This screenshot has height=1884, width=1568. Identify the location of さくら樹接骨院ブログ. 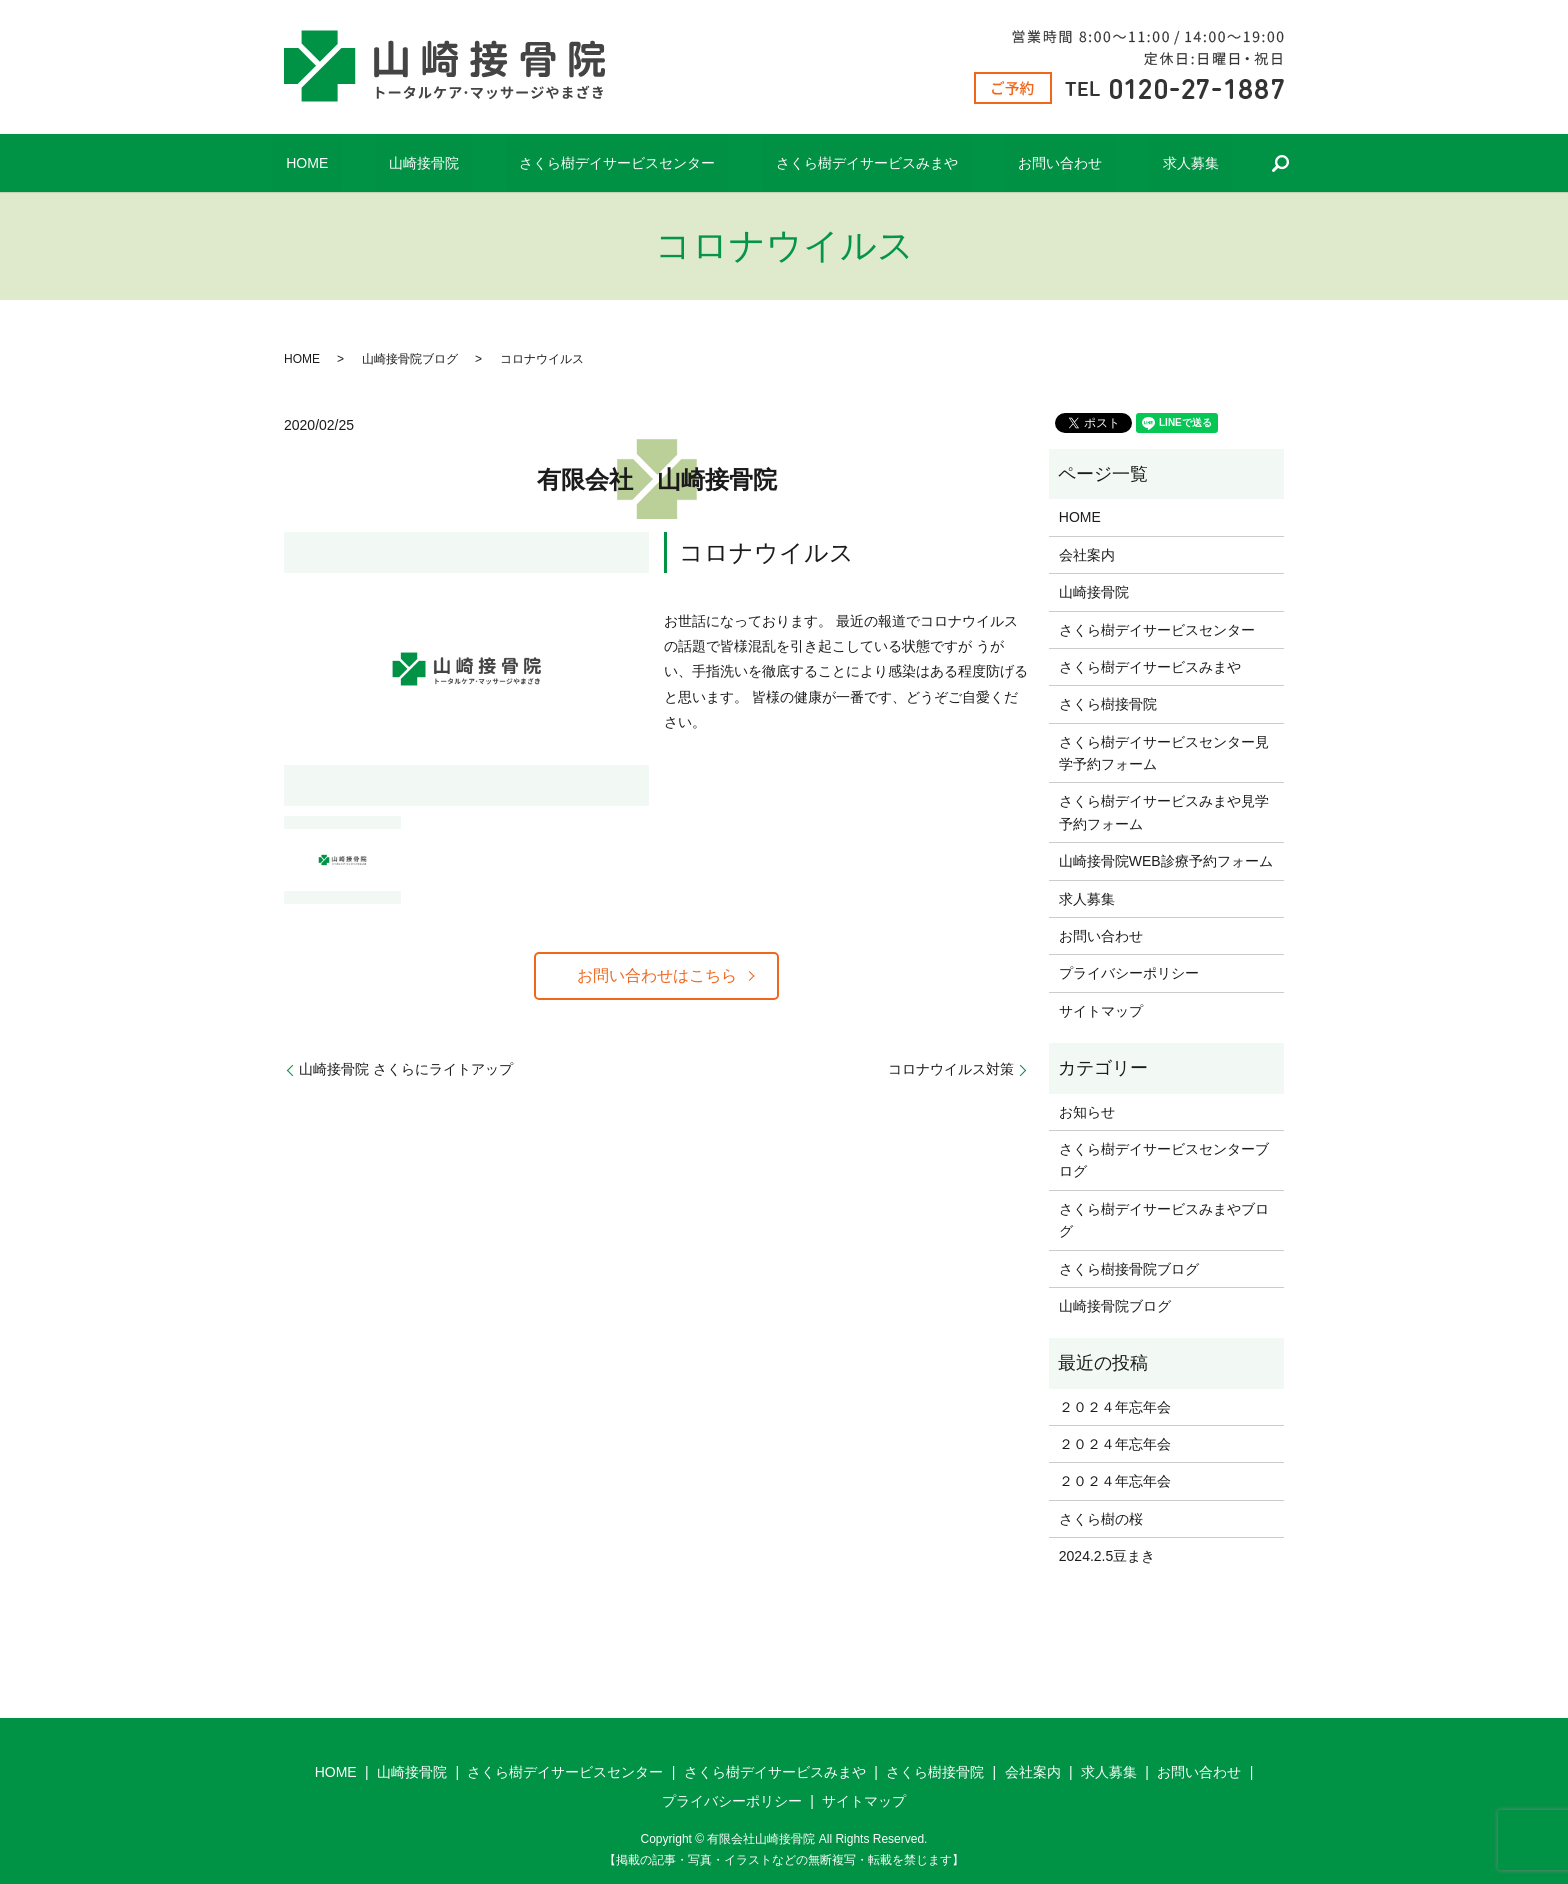
(1129, 1269).